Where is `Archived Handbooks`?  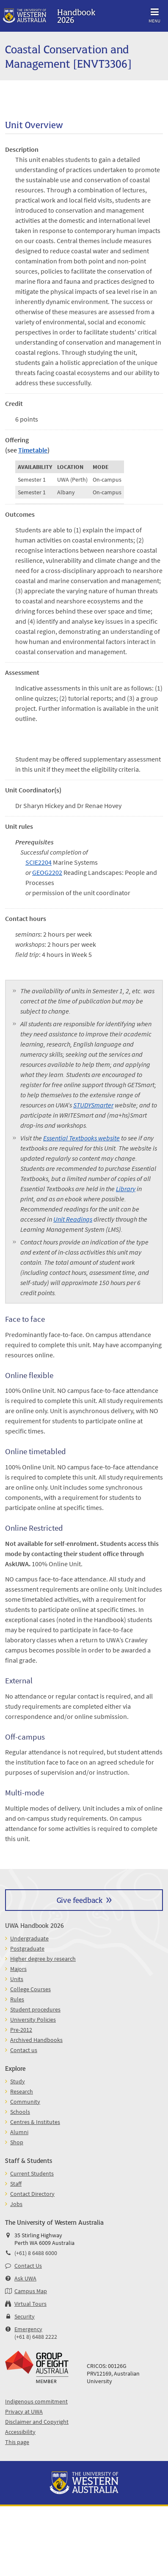
Archived Handbooks is located at coordinates (36, 2040).